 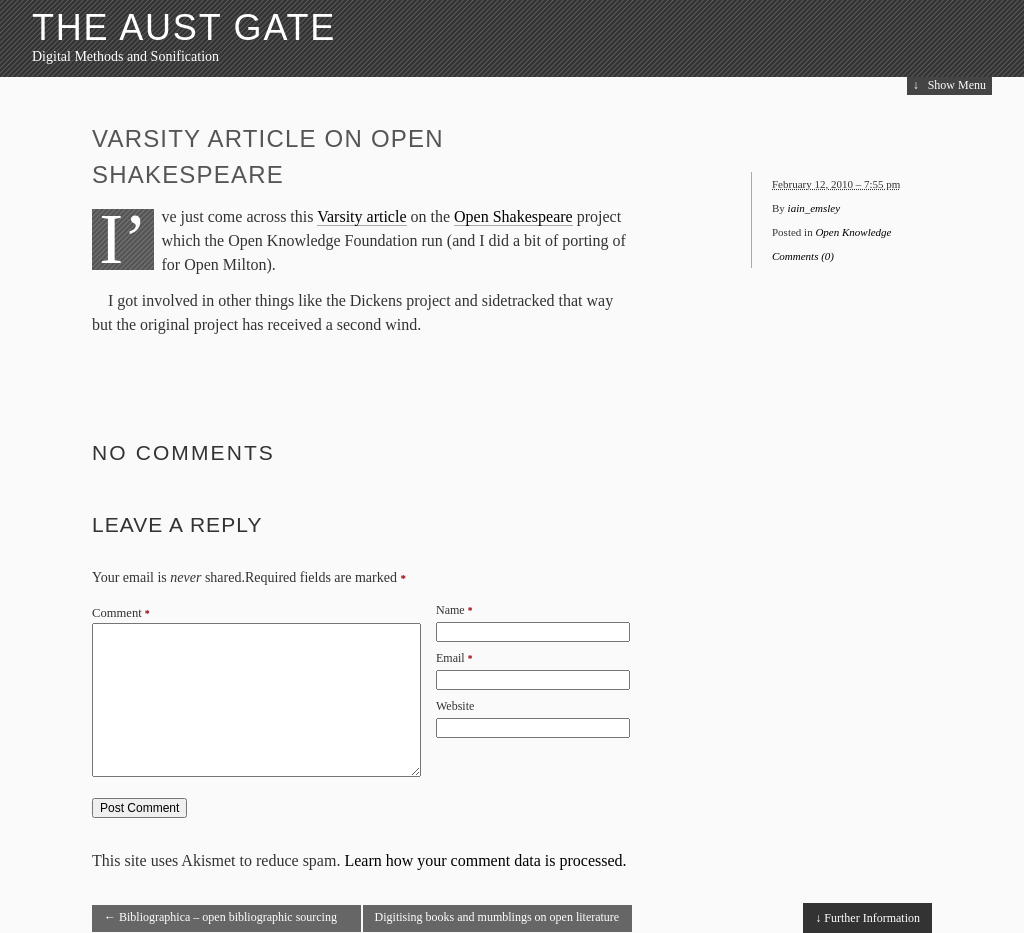 What do you see at coordinates (450, 610) in the screenshot?
I see `Name` at bounding box center [450, 610].